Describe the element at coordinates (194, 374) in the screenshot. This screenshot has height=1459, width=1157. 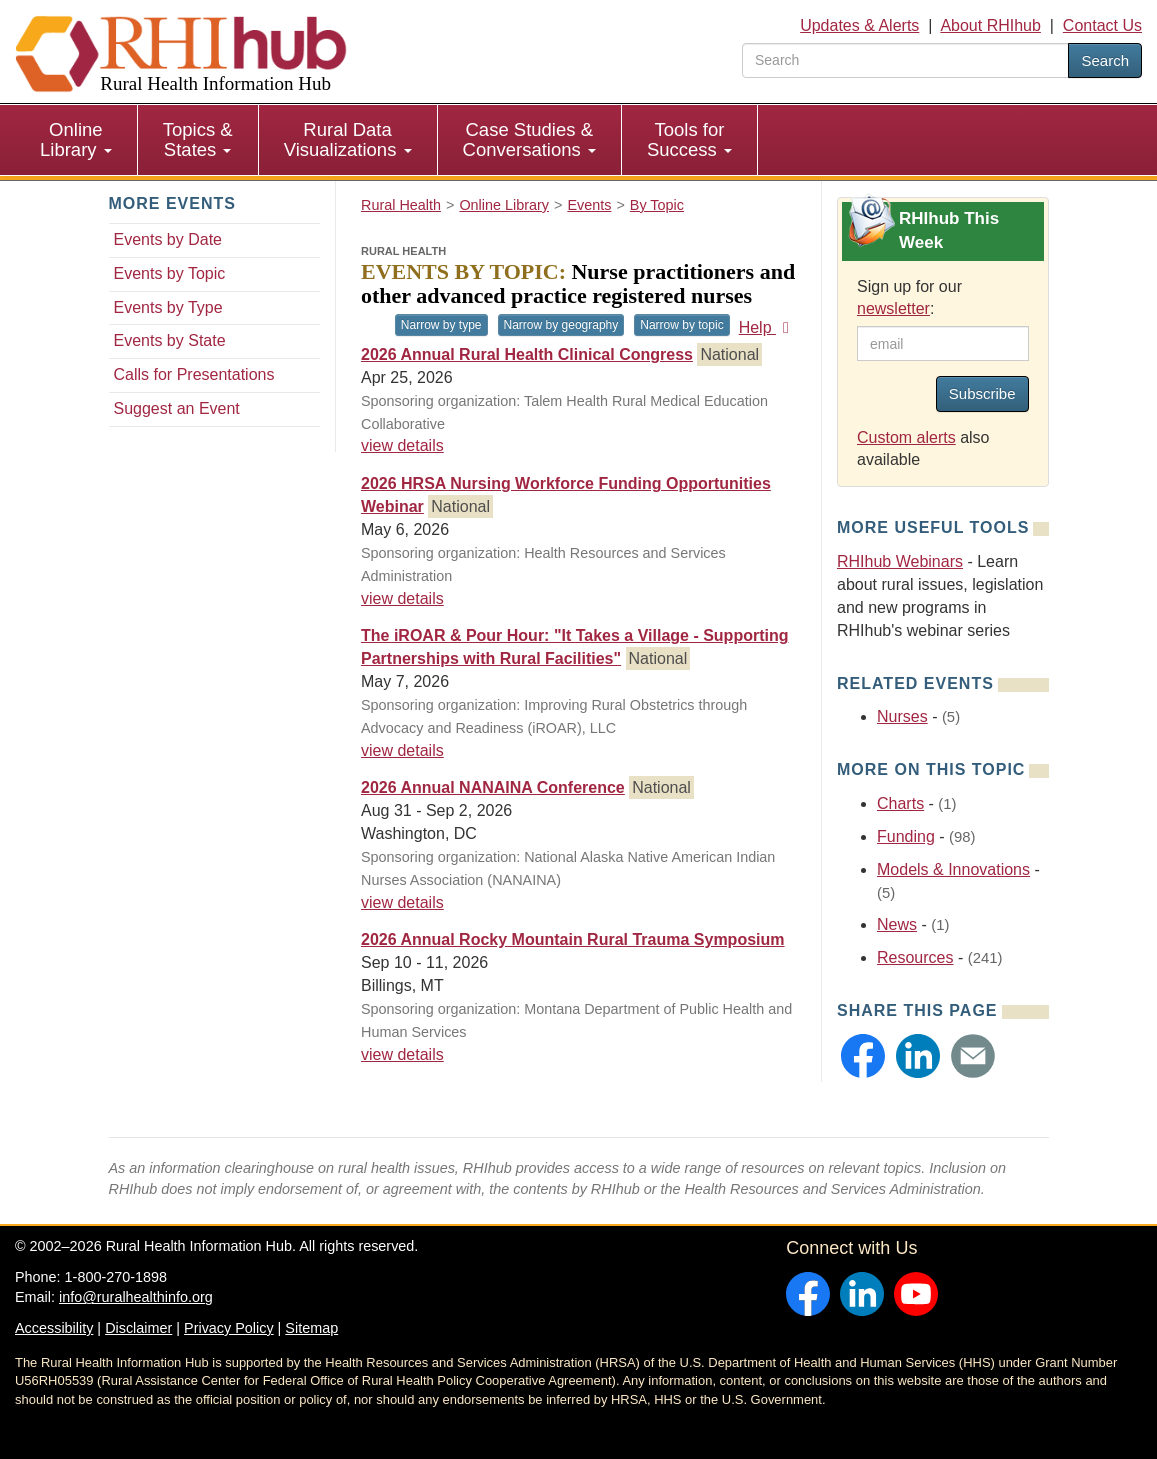
I see `Calls for Presentations` at that location.